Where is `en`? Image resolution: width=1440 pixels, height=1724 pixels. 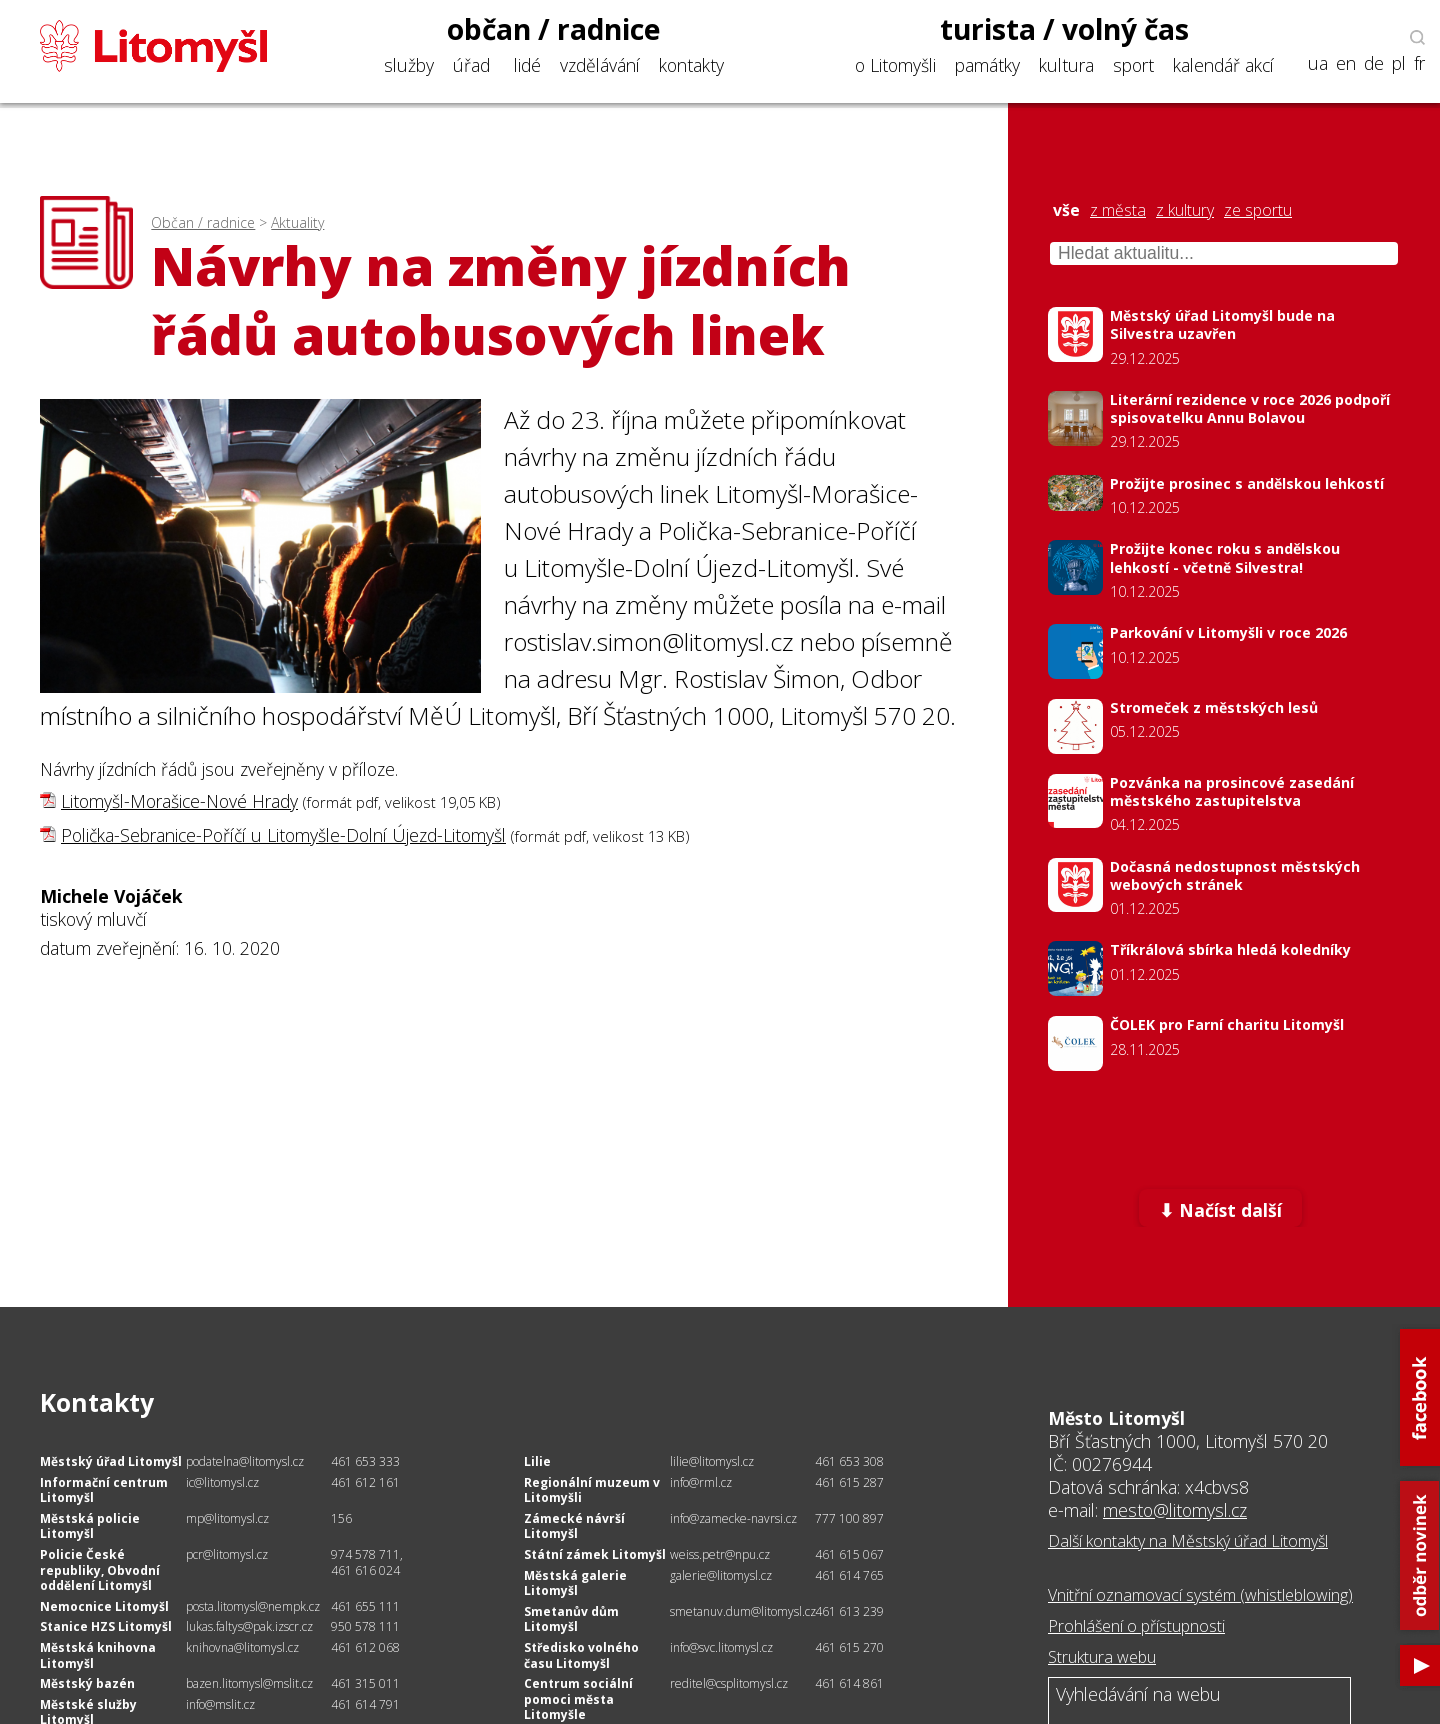 en is located at coordinates (1346, 63).